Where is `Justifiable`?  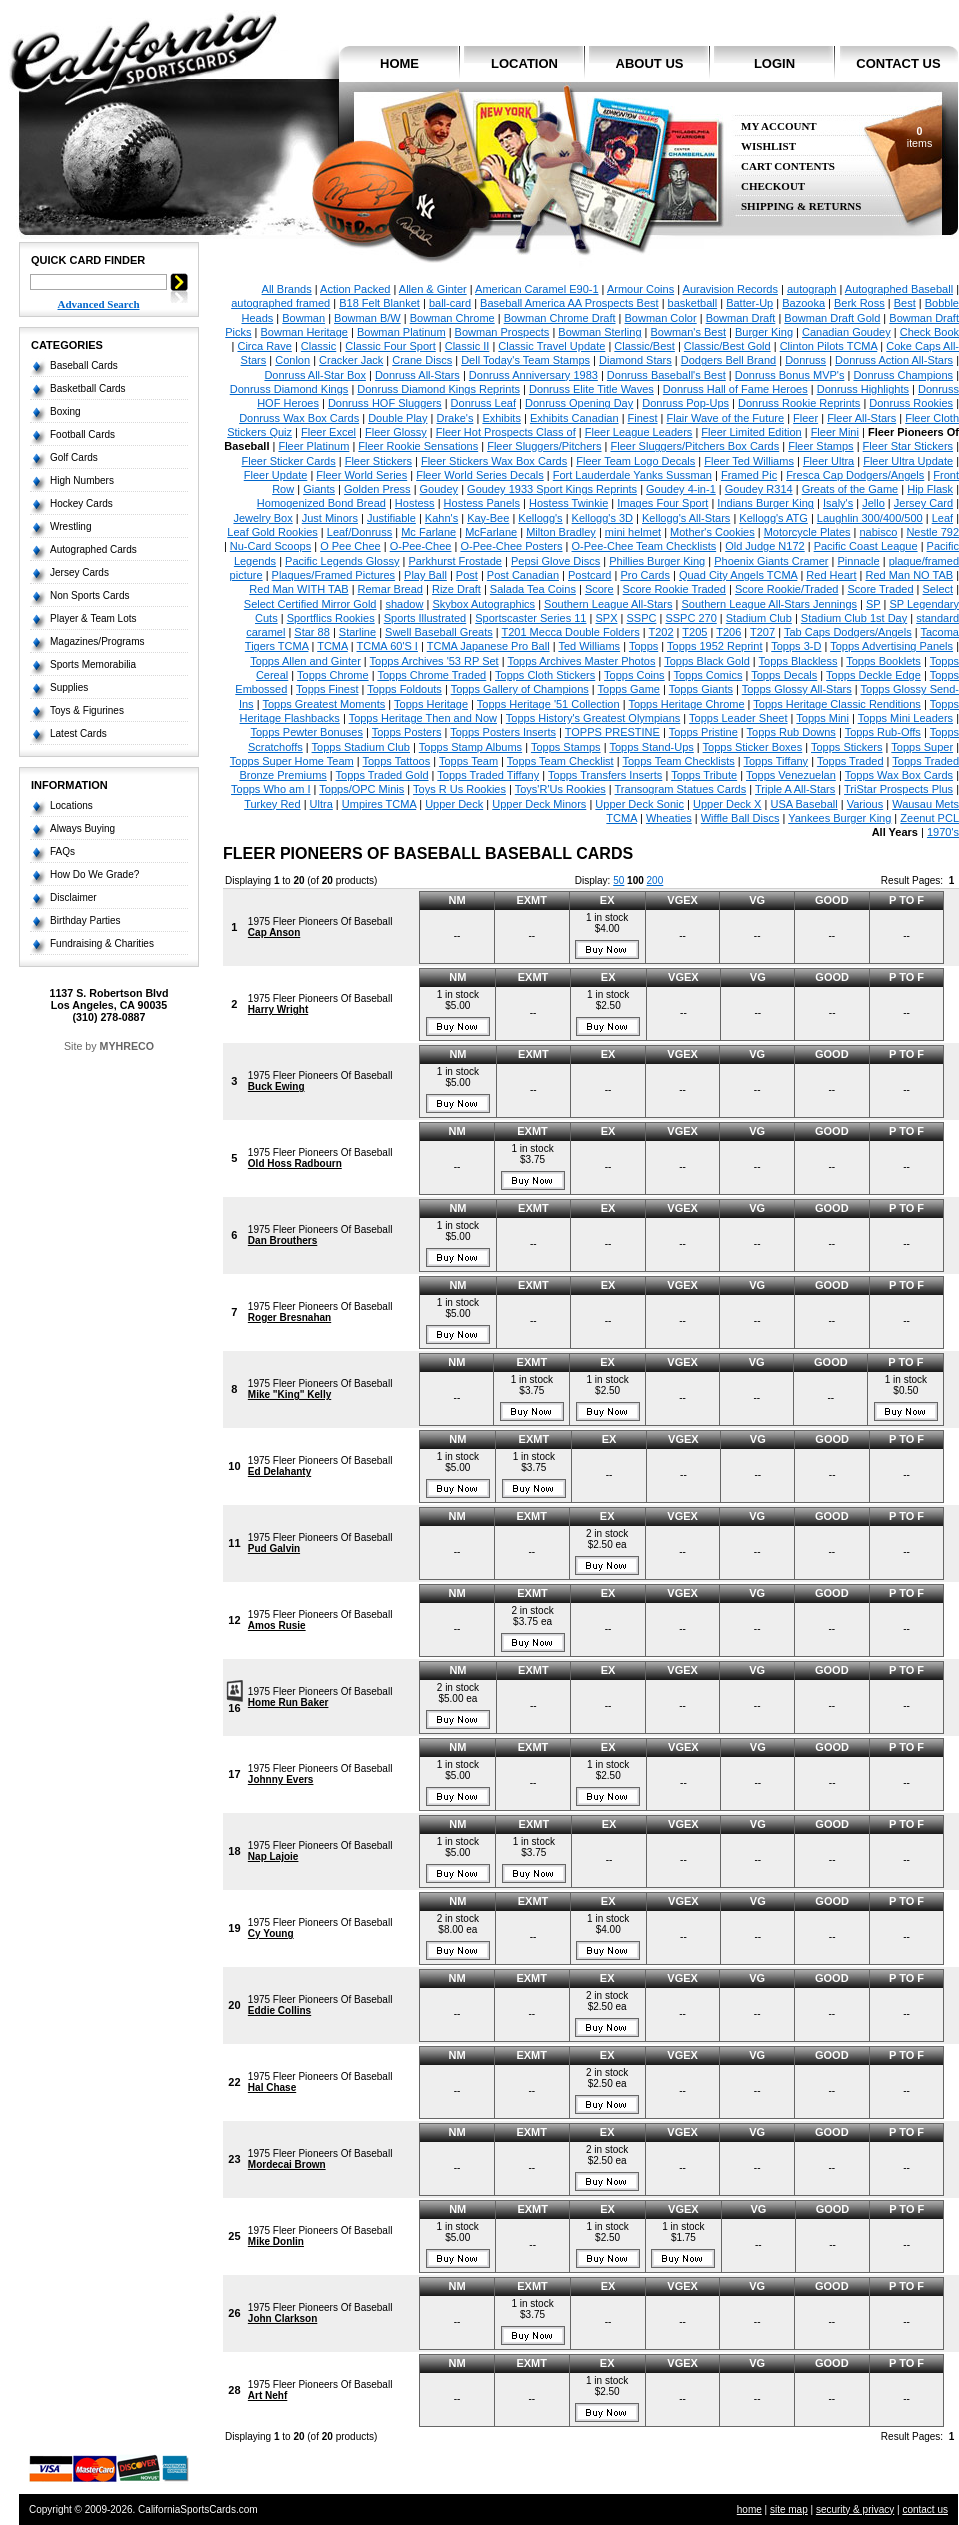
Justifiable is located at coordinates (391, 518).